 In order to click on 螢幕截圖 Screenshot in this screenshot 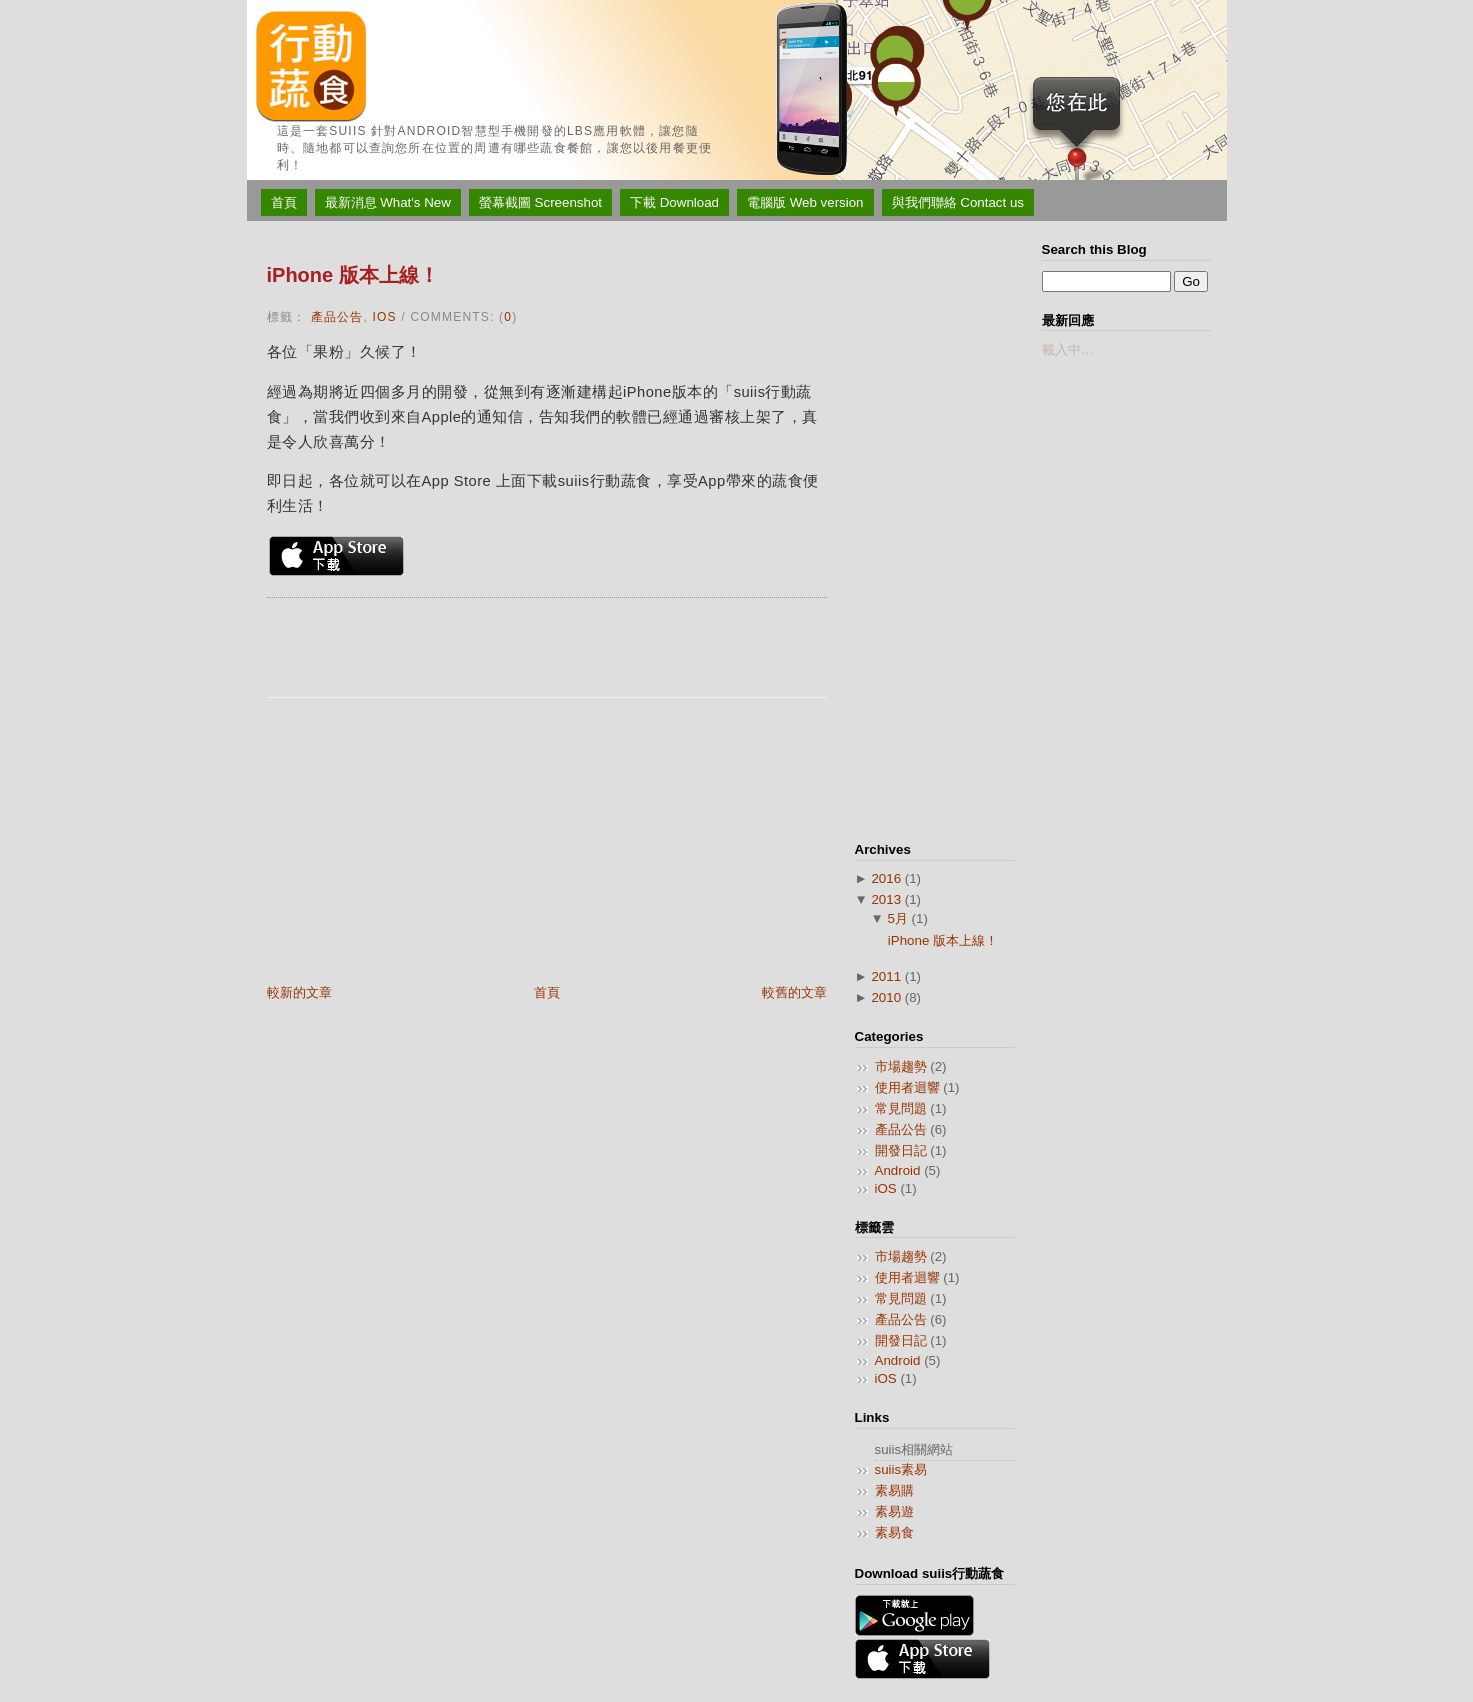, I will do `click(540, 202)`.